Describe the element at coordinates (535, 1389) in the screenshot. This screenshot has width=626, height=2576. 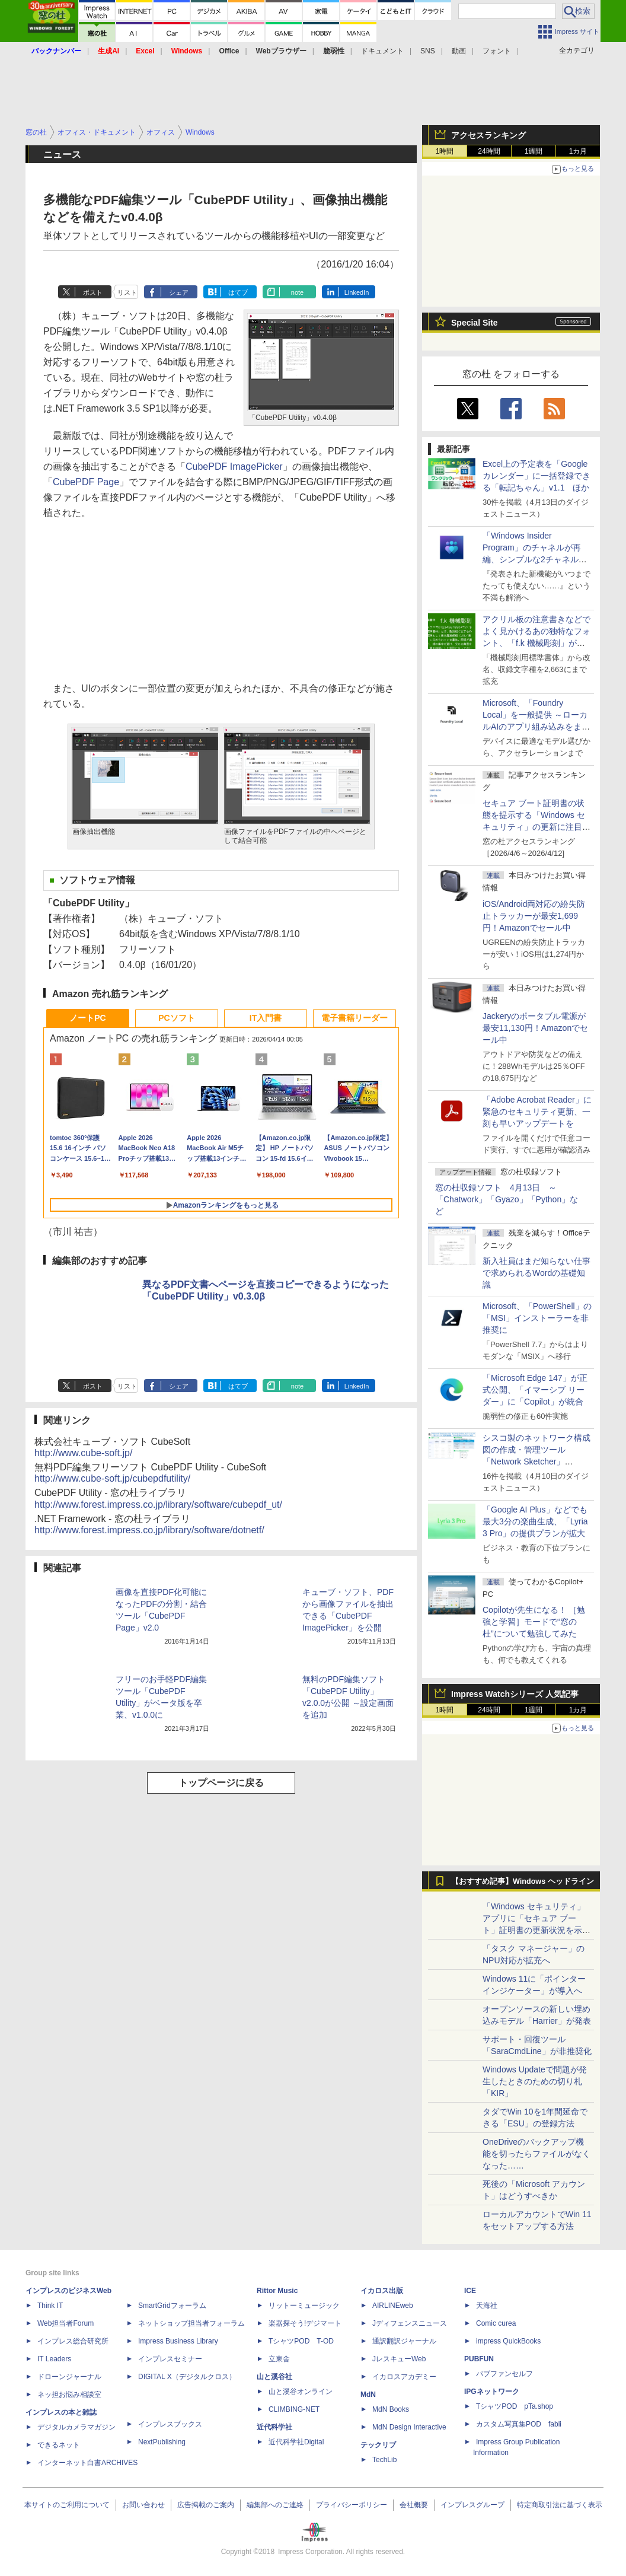
I see `「Microsoft Edge 147」が正式公開、「イマーシブ リーダー」に「Copilot」が統合` at that location.